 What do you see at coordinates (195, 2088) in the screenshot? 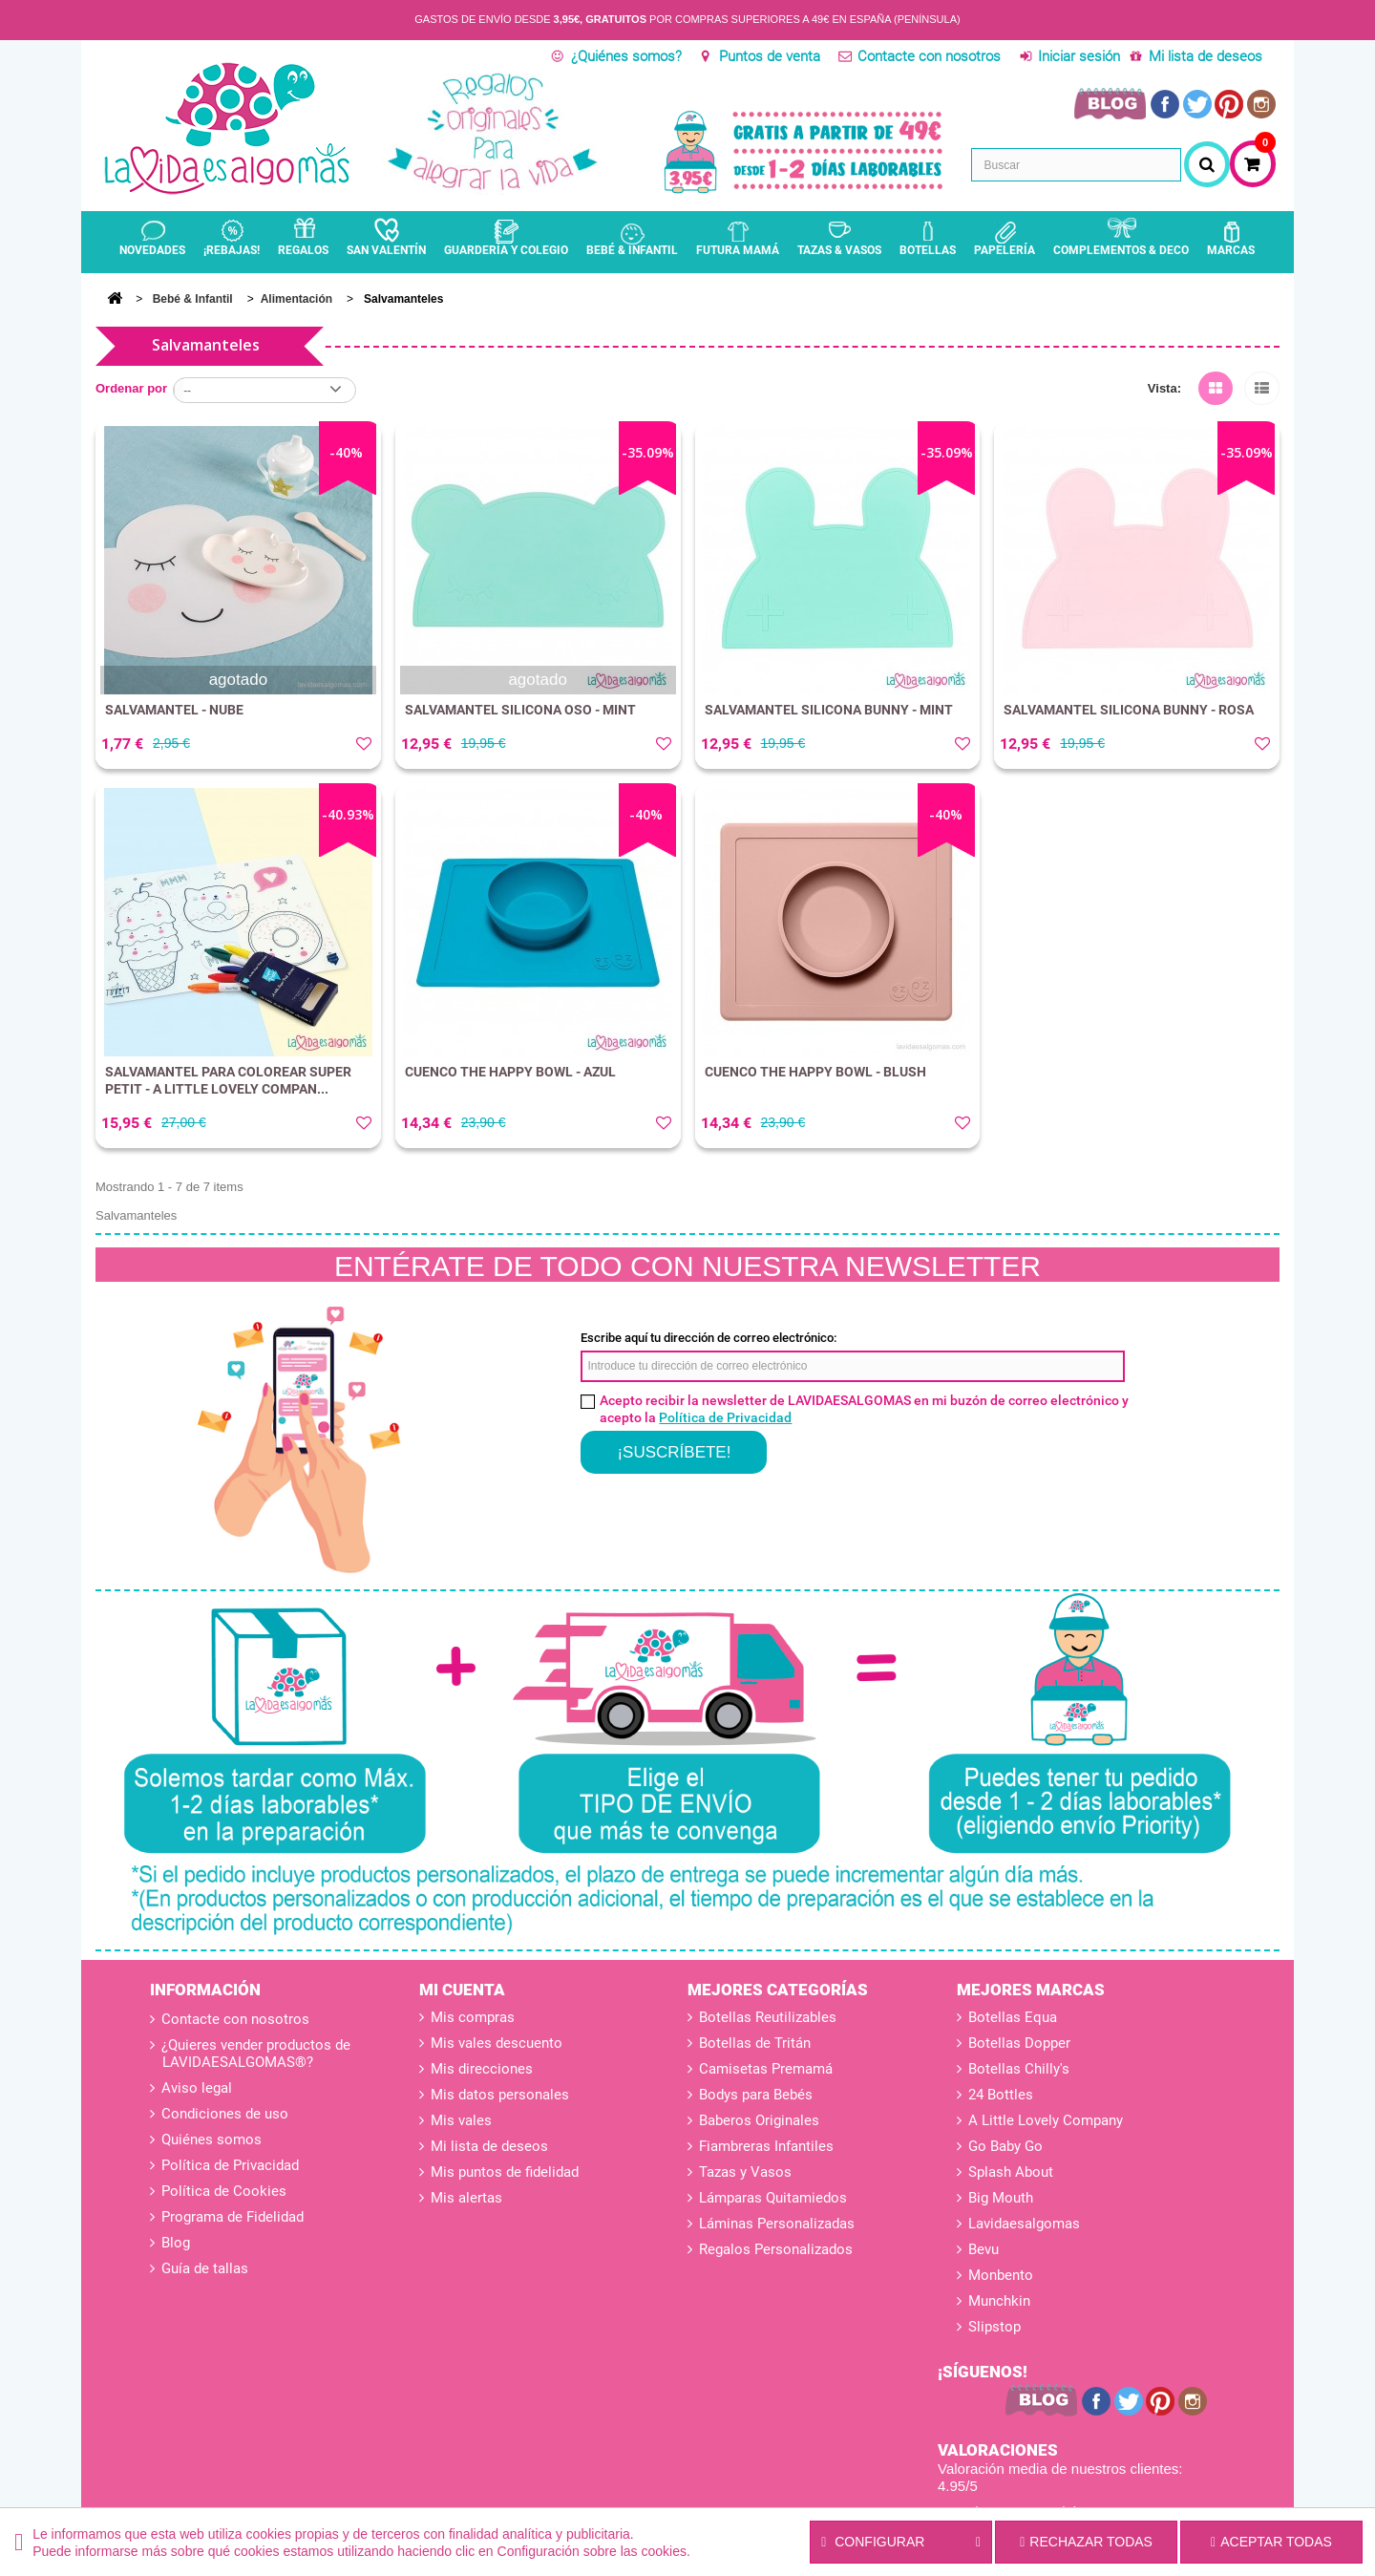
I see `Aviso legal` at bounding box center [195, 2088].